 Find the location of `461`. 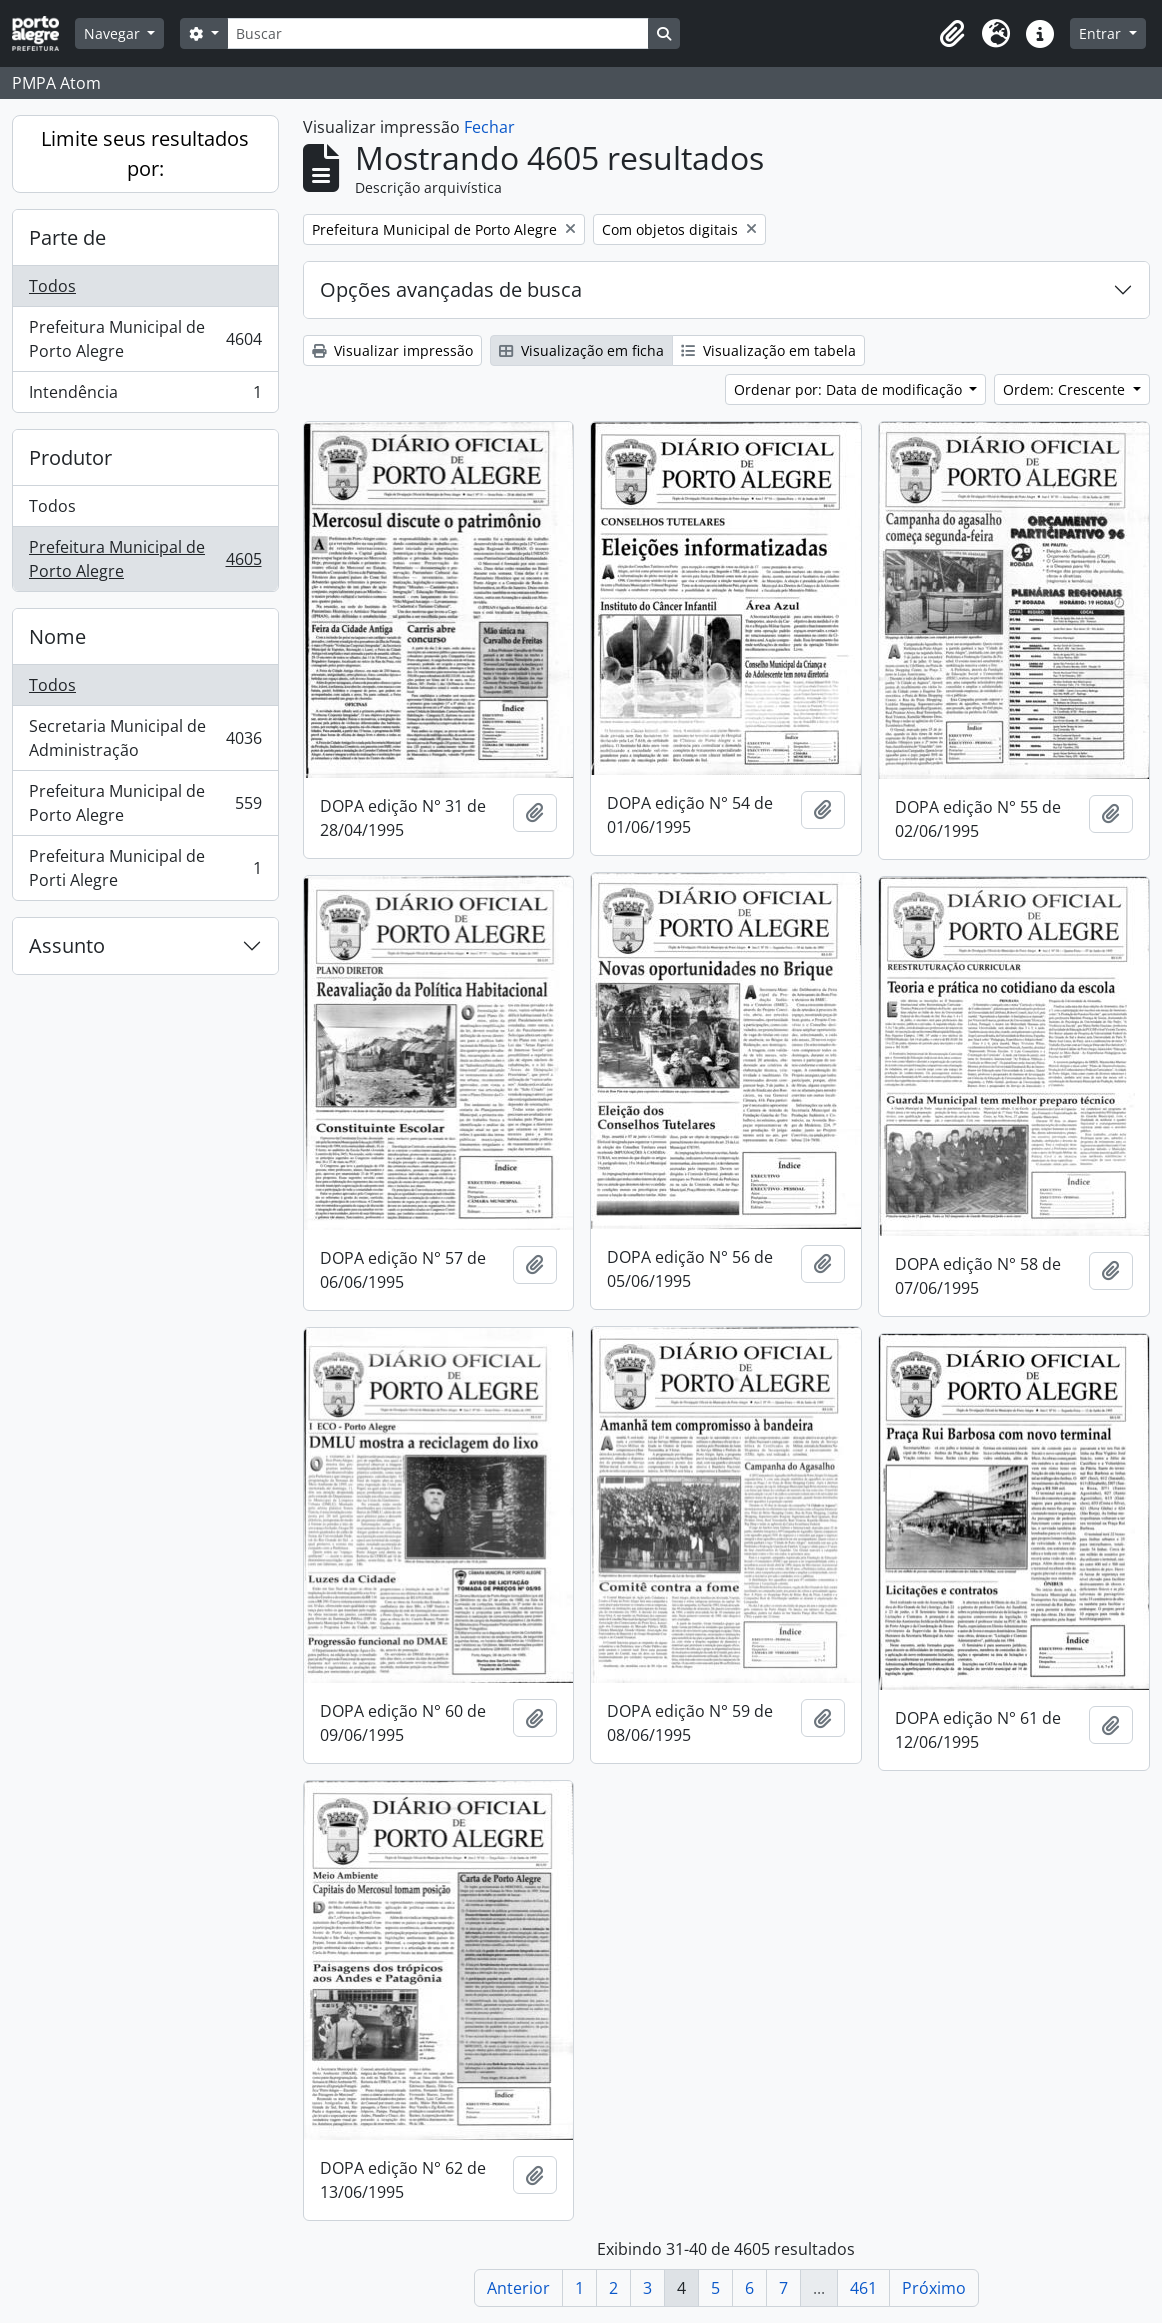

461 is located at coordinates (863, 2288).